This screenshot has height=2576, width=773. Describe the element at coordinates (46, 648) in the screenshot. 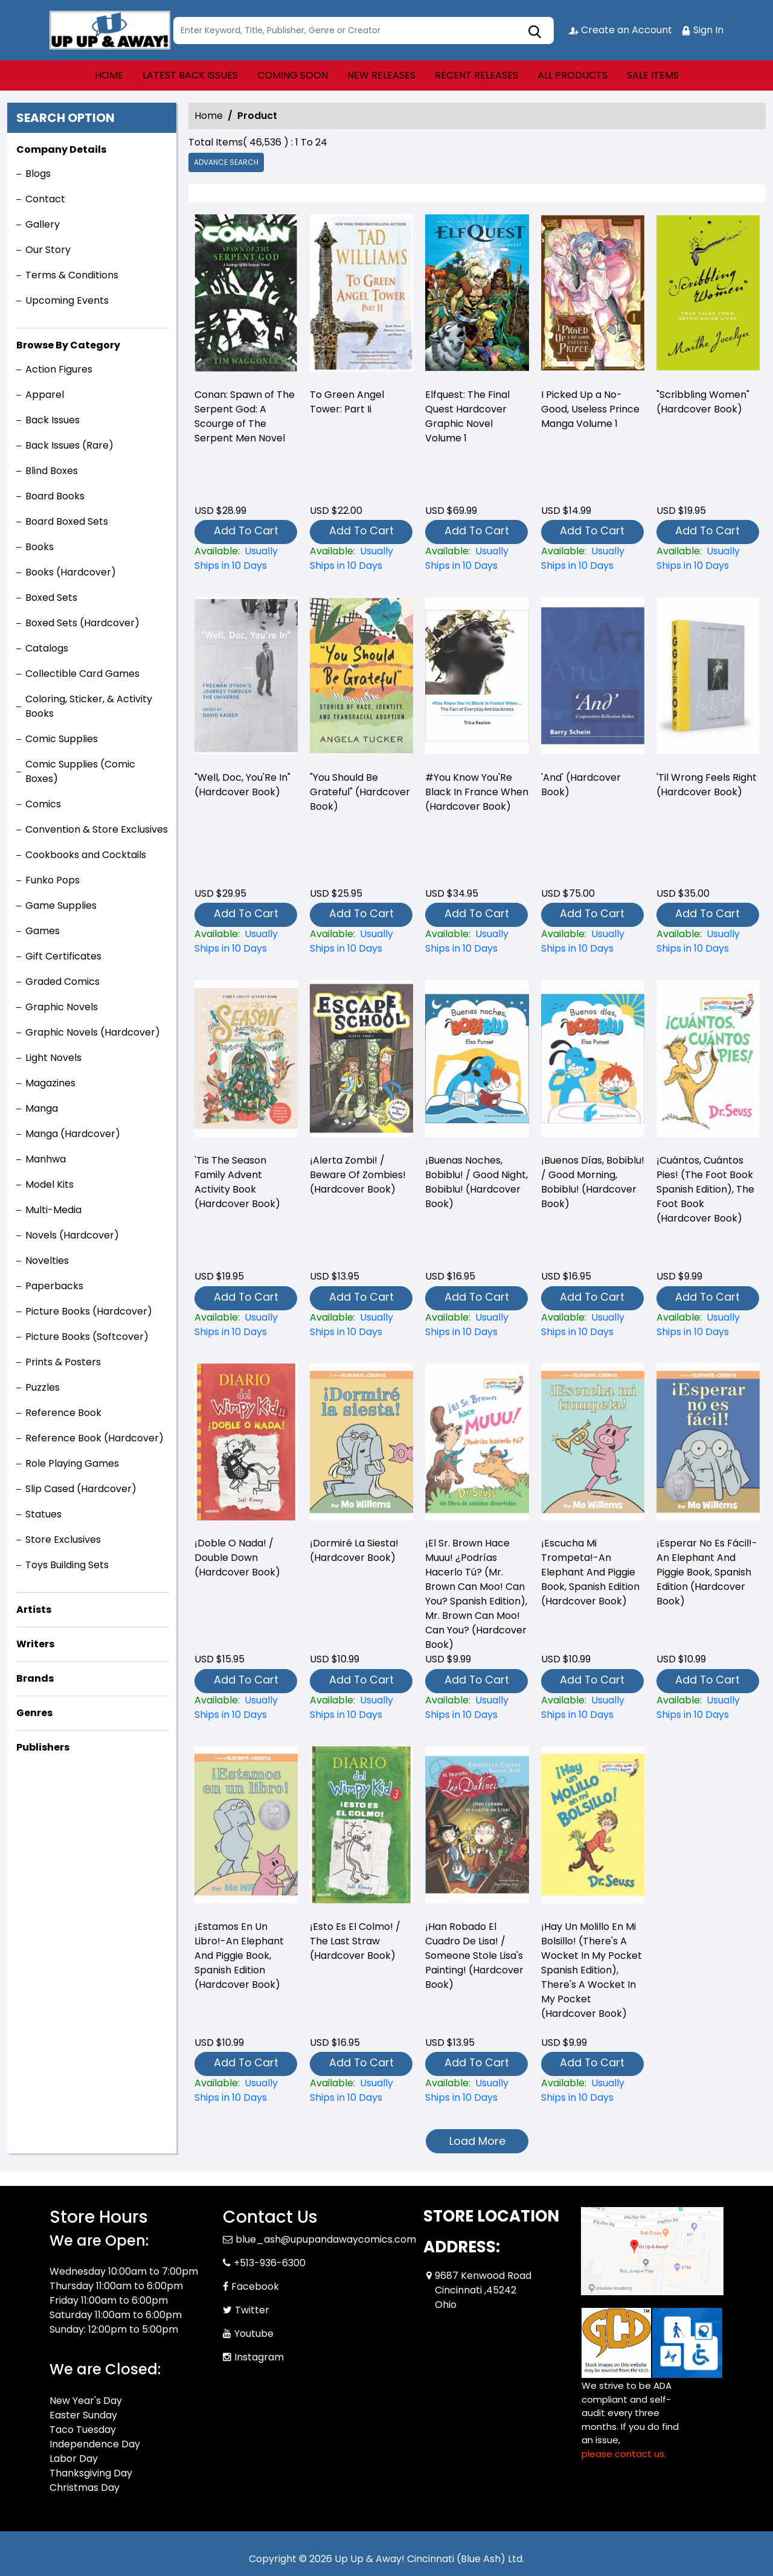

I see `Catalogs` at that location.